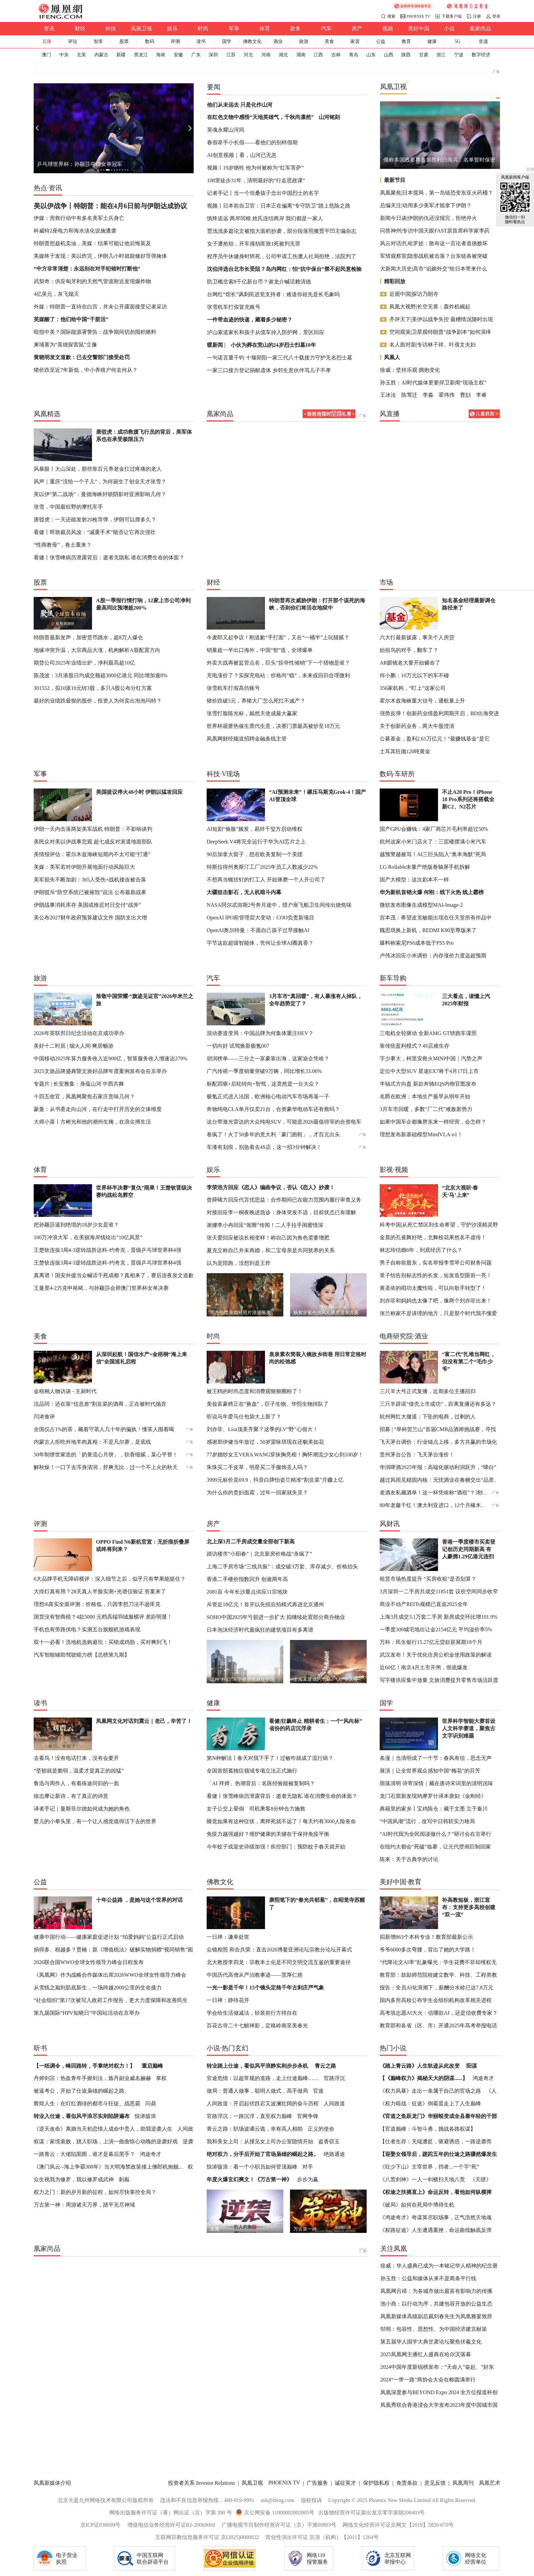 The height and width of the screenshot is (2576, 534). What do you see at coordinates (393, 2048) in the screenshot?
I see `热门小说` at bounding box center [393, 2048].